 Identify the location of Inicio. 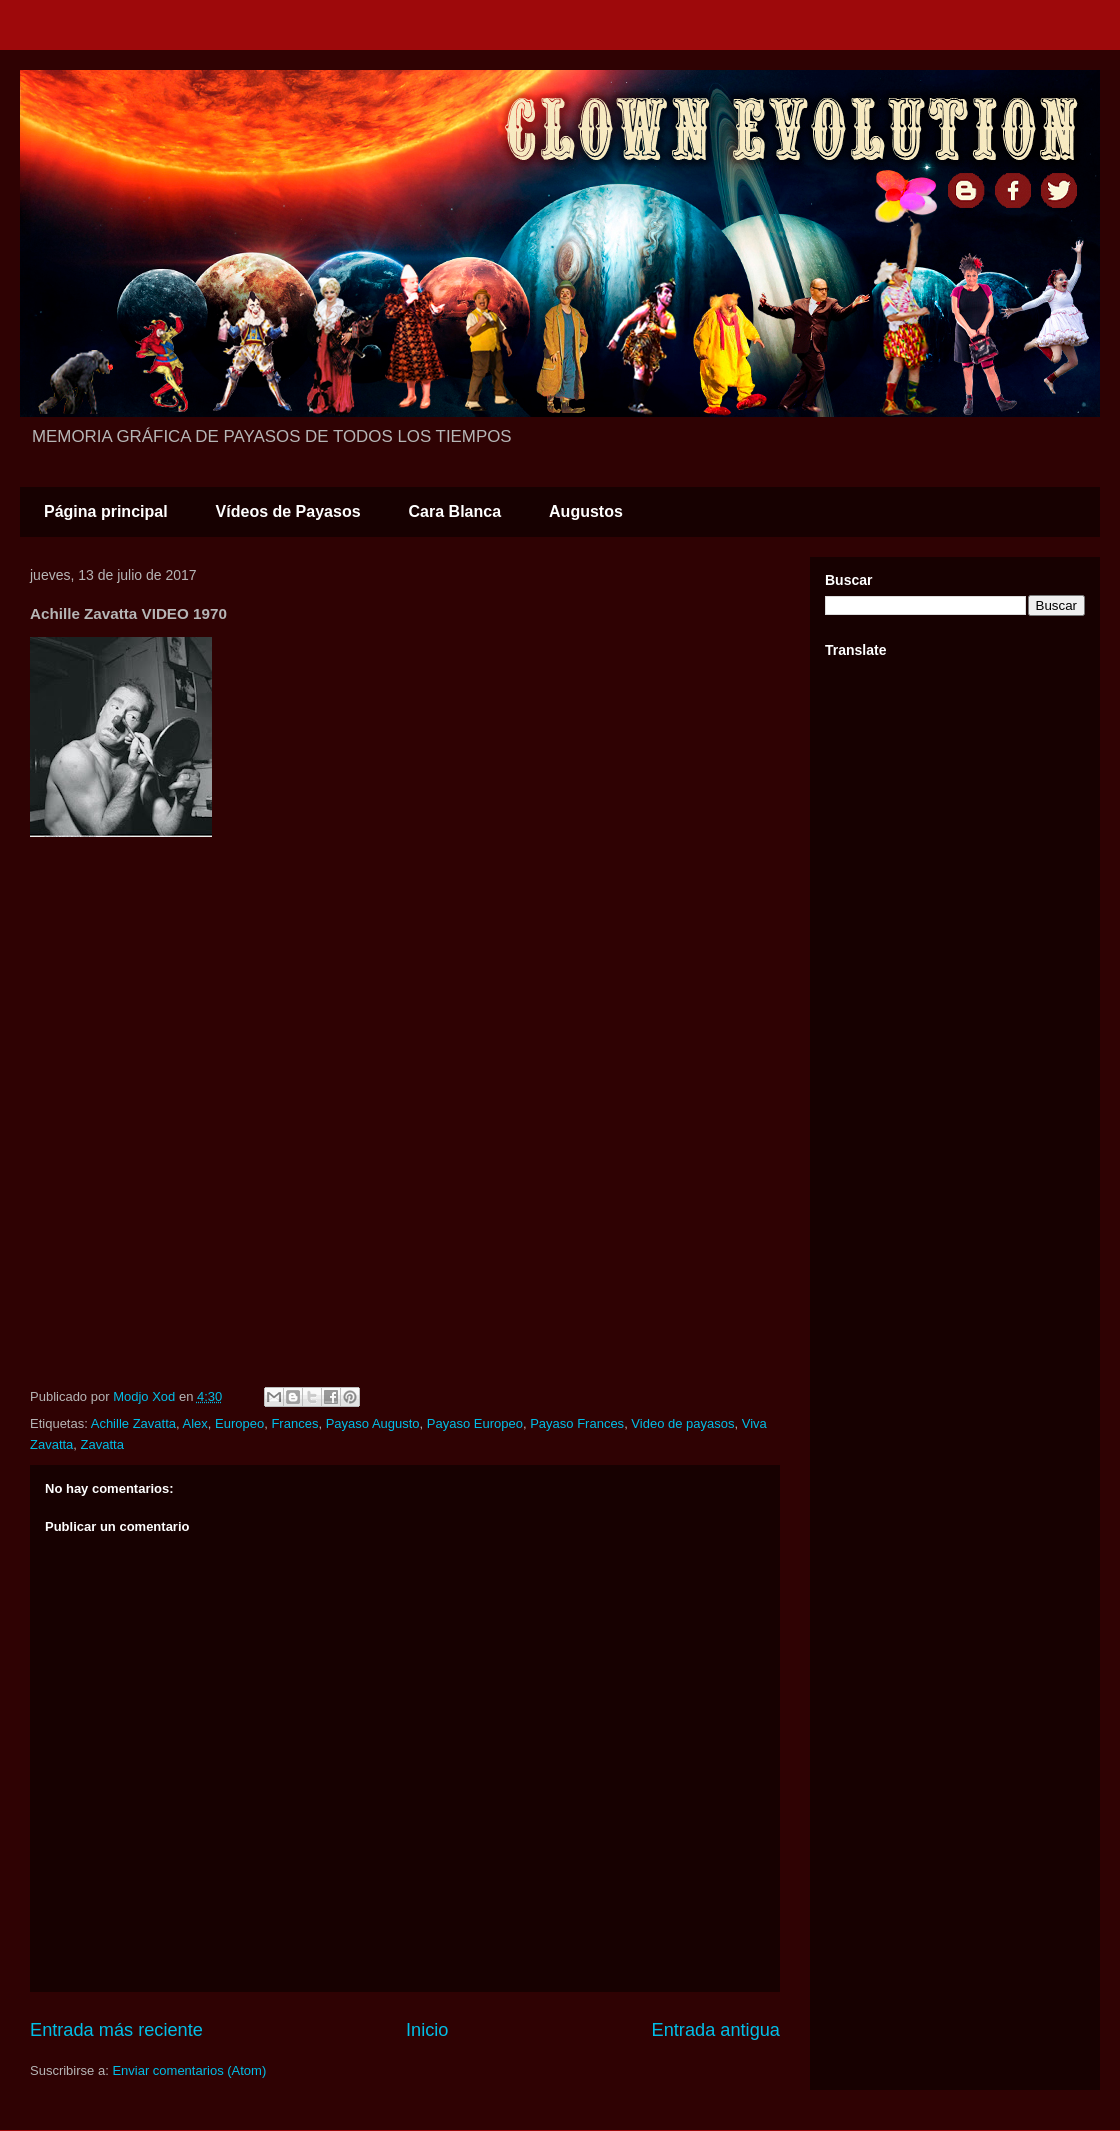
(427, 2030).